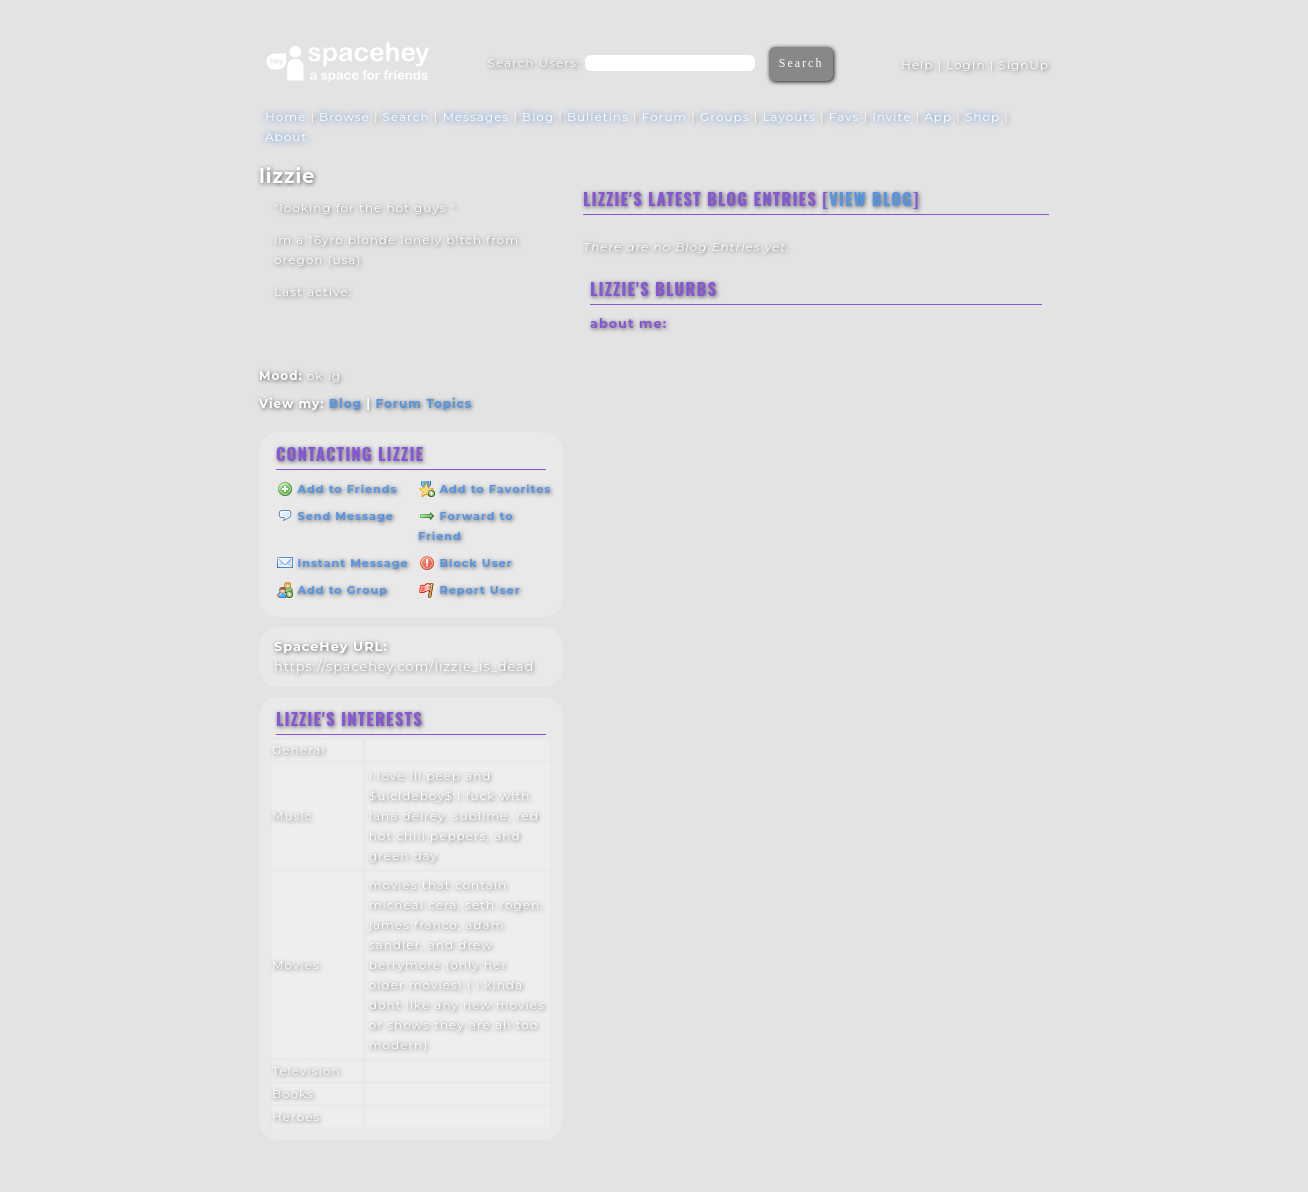 The width and height of the screenshot is (1308, 1192). What do you see at coordinates (917, 64) in the screenshot?
I see `Help` at bounding box center [917, 64].